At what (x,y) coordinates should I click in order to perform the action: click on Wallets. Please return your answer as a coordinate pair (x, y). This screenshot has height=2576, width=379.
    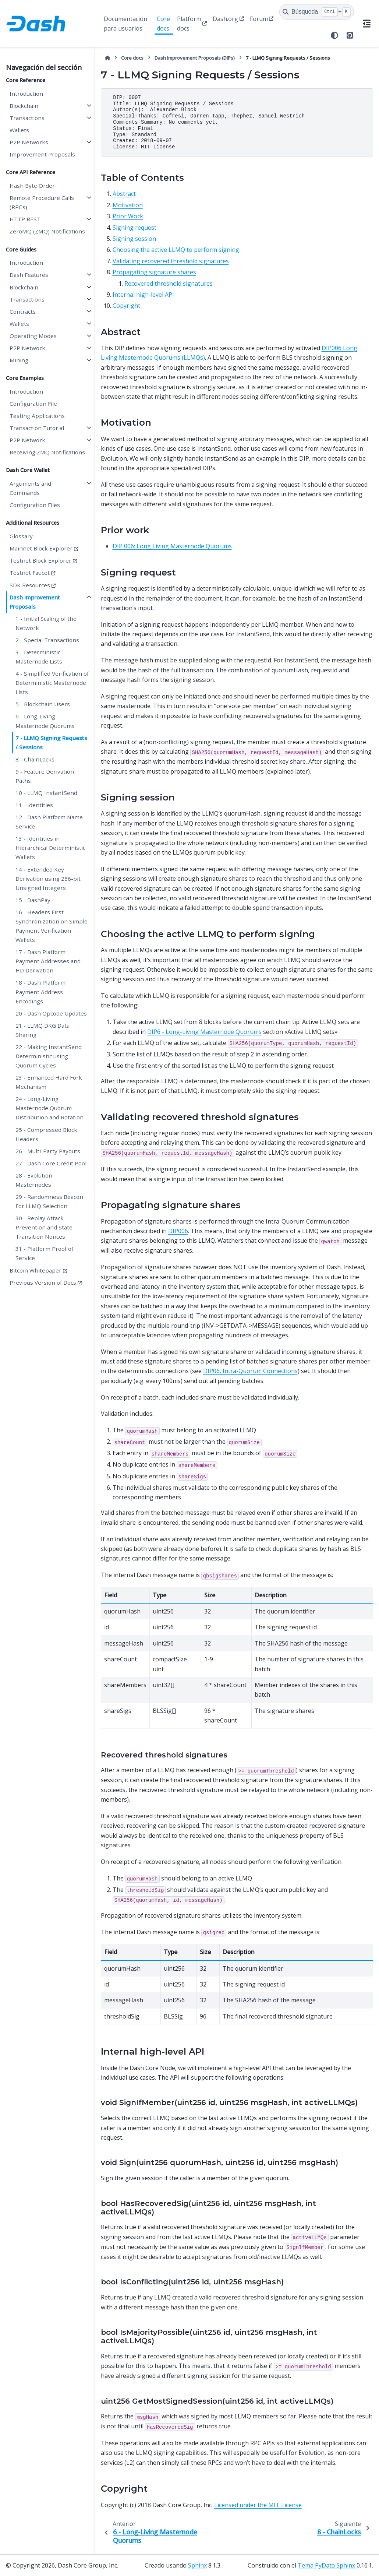
    Looking at the image, I should click on (19, 130).